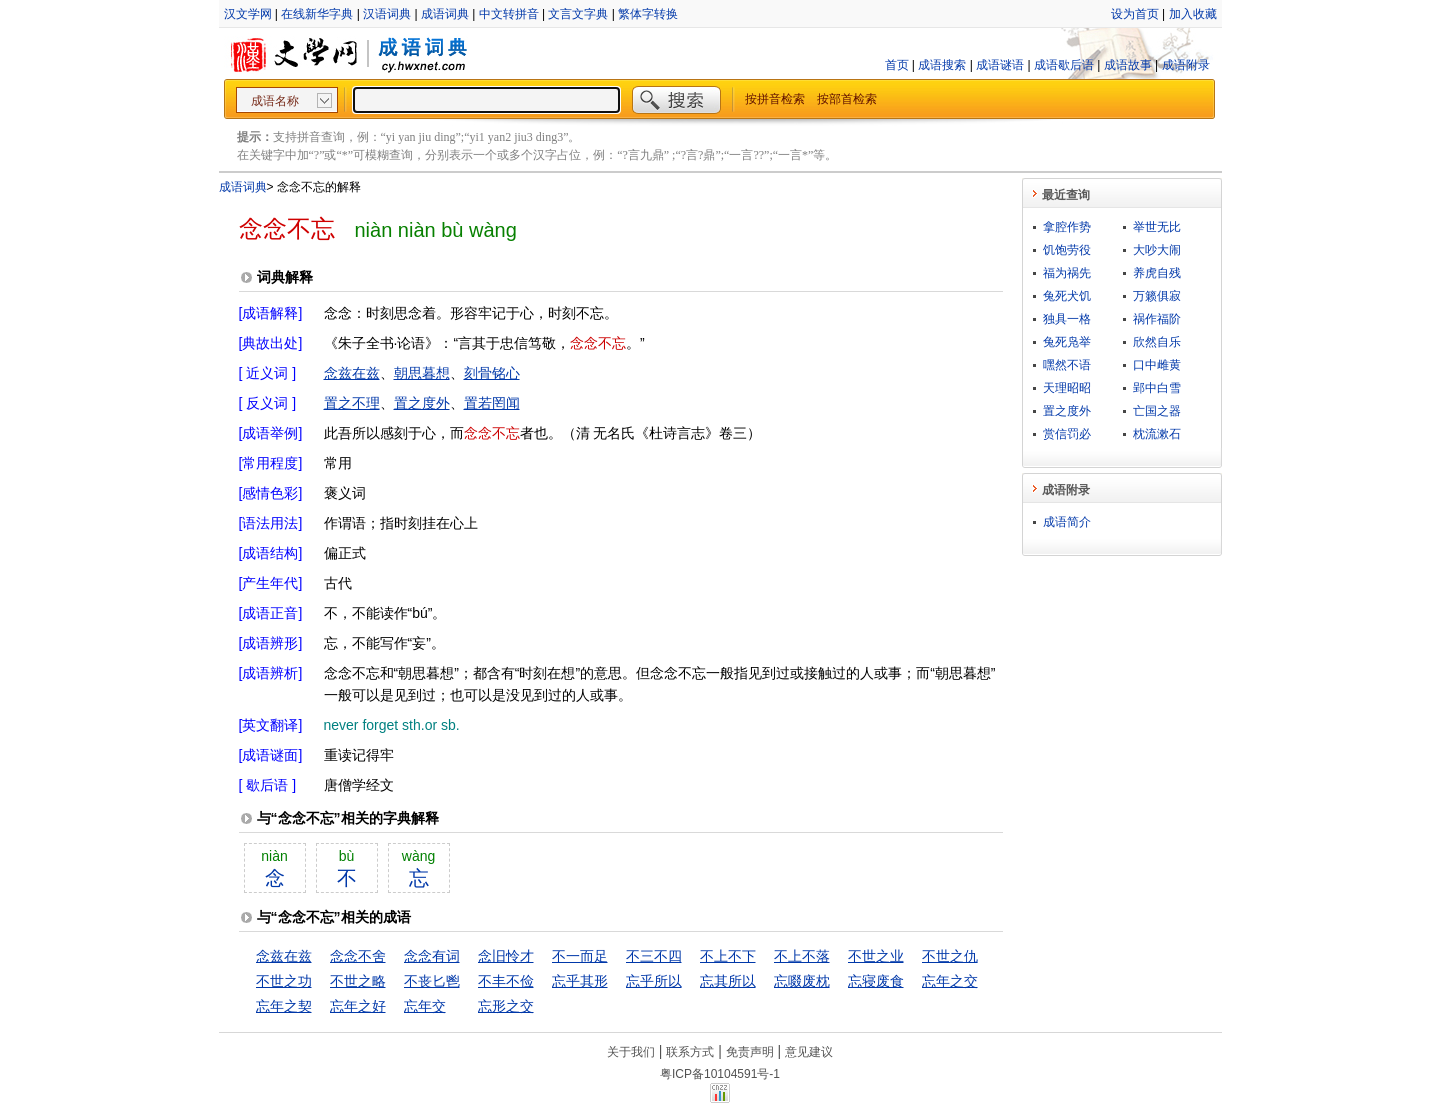 The height and width of the screenshot is (1106, 1440). Describe the element at coordinates (422, 373) in the screenshot. I see `朝思暮想` at that location.